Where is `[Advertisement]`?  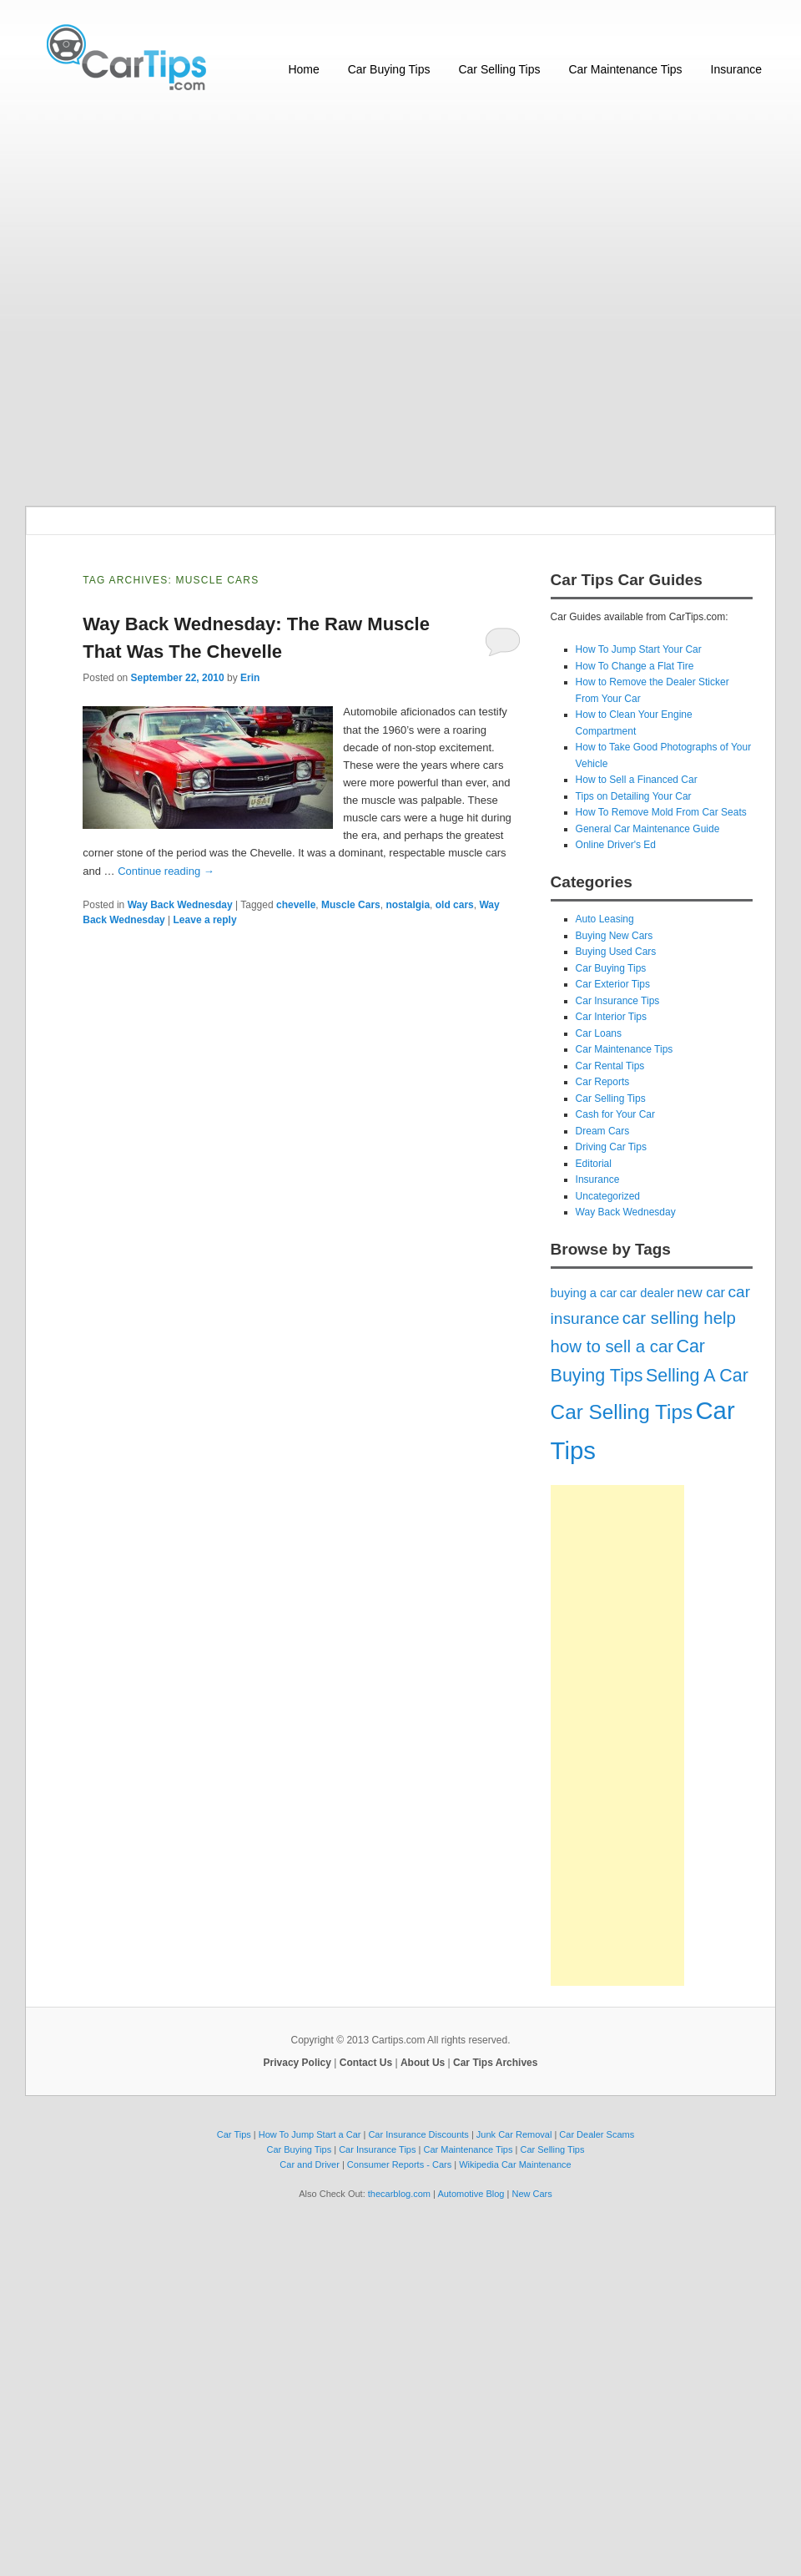 [Advertisement] is located at coordinates (214, 300).